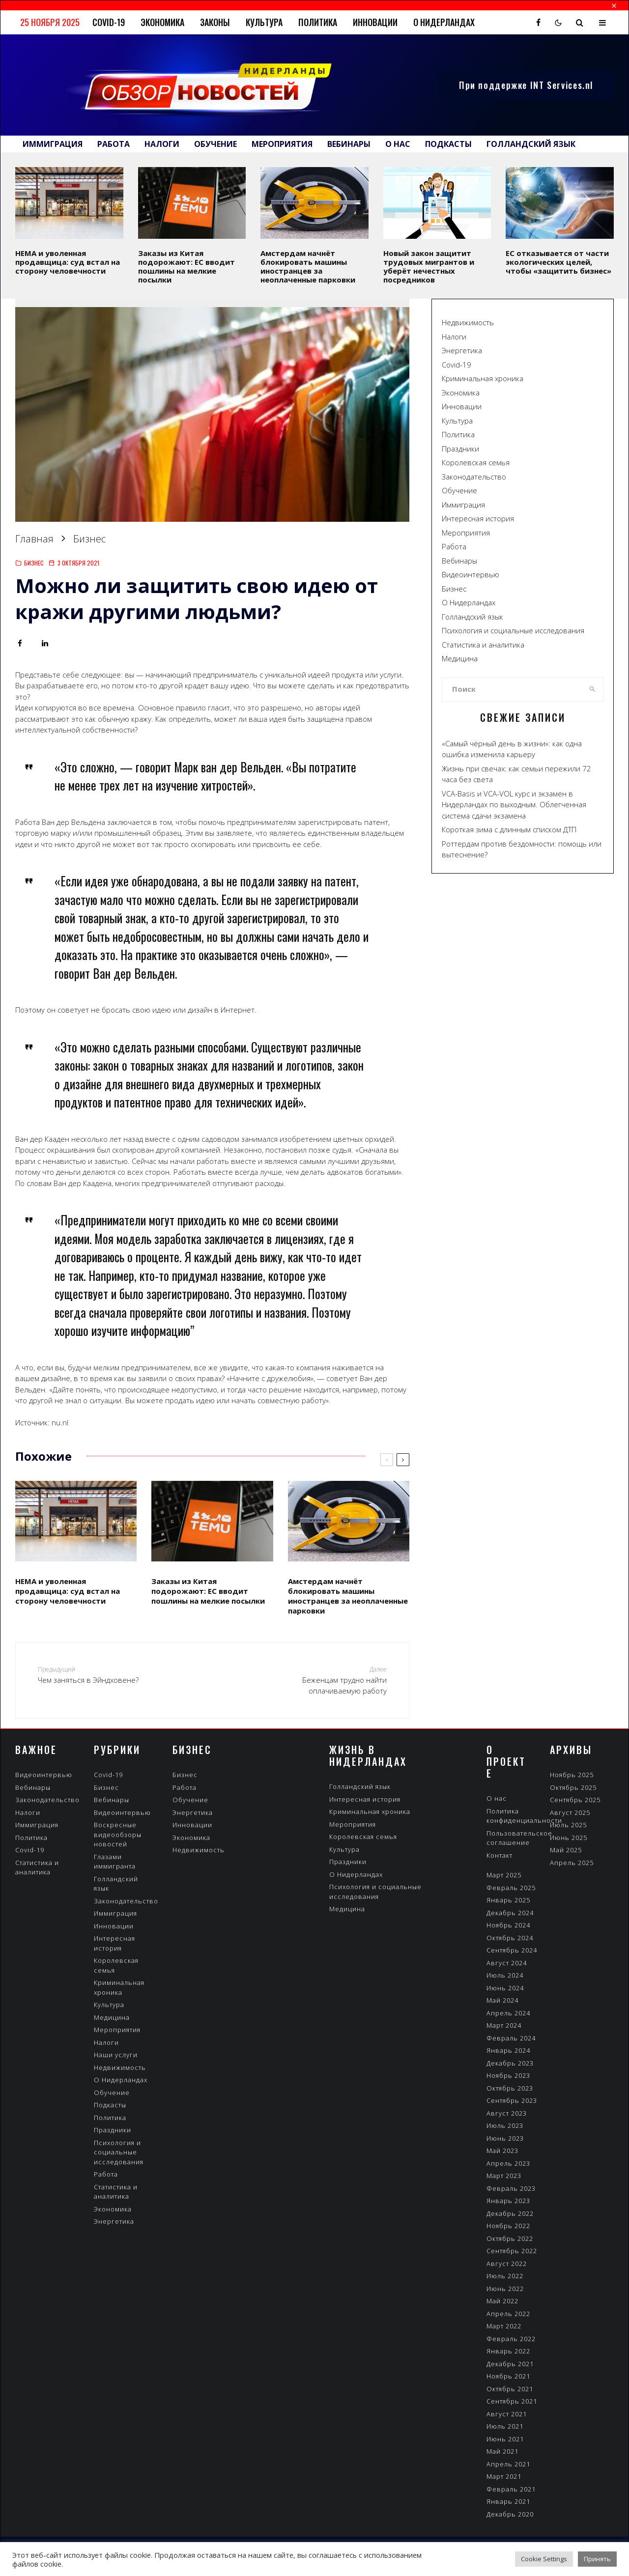  I want to click on Август 2022, so click(506, 2263).